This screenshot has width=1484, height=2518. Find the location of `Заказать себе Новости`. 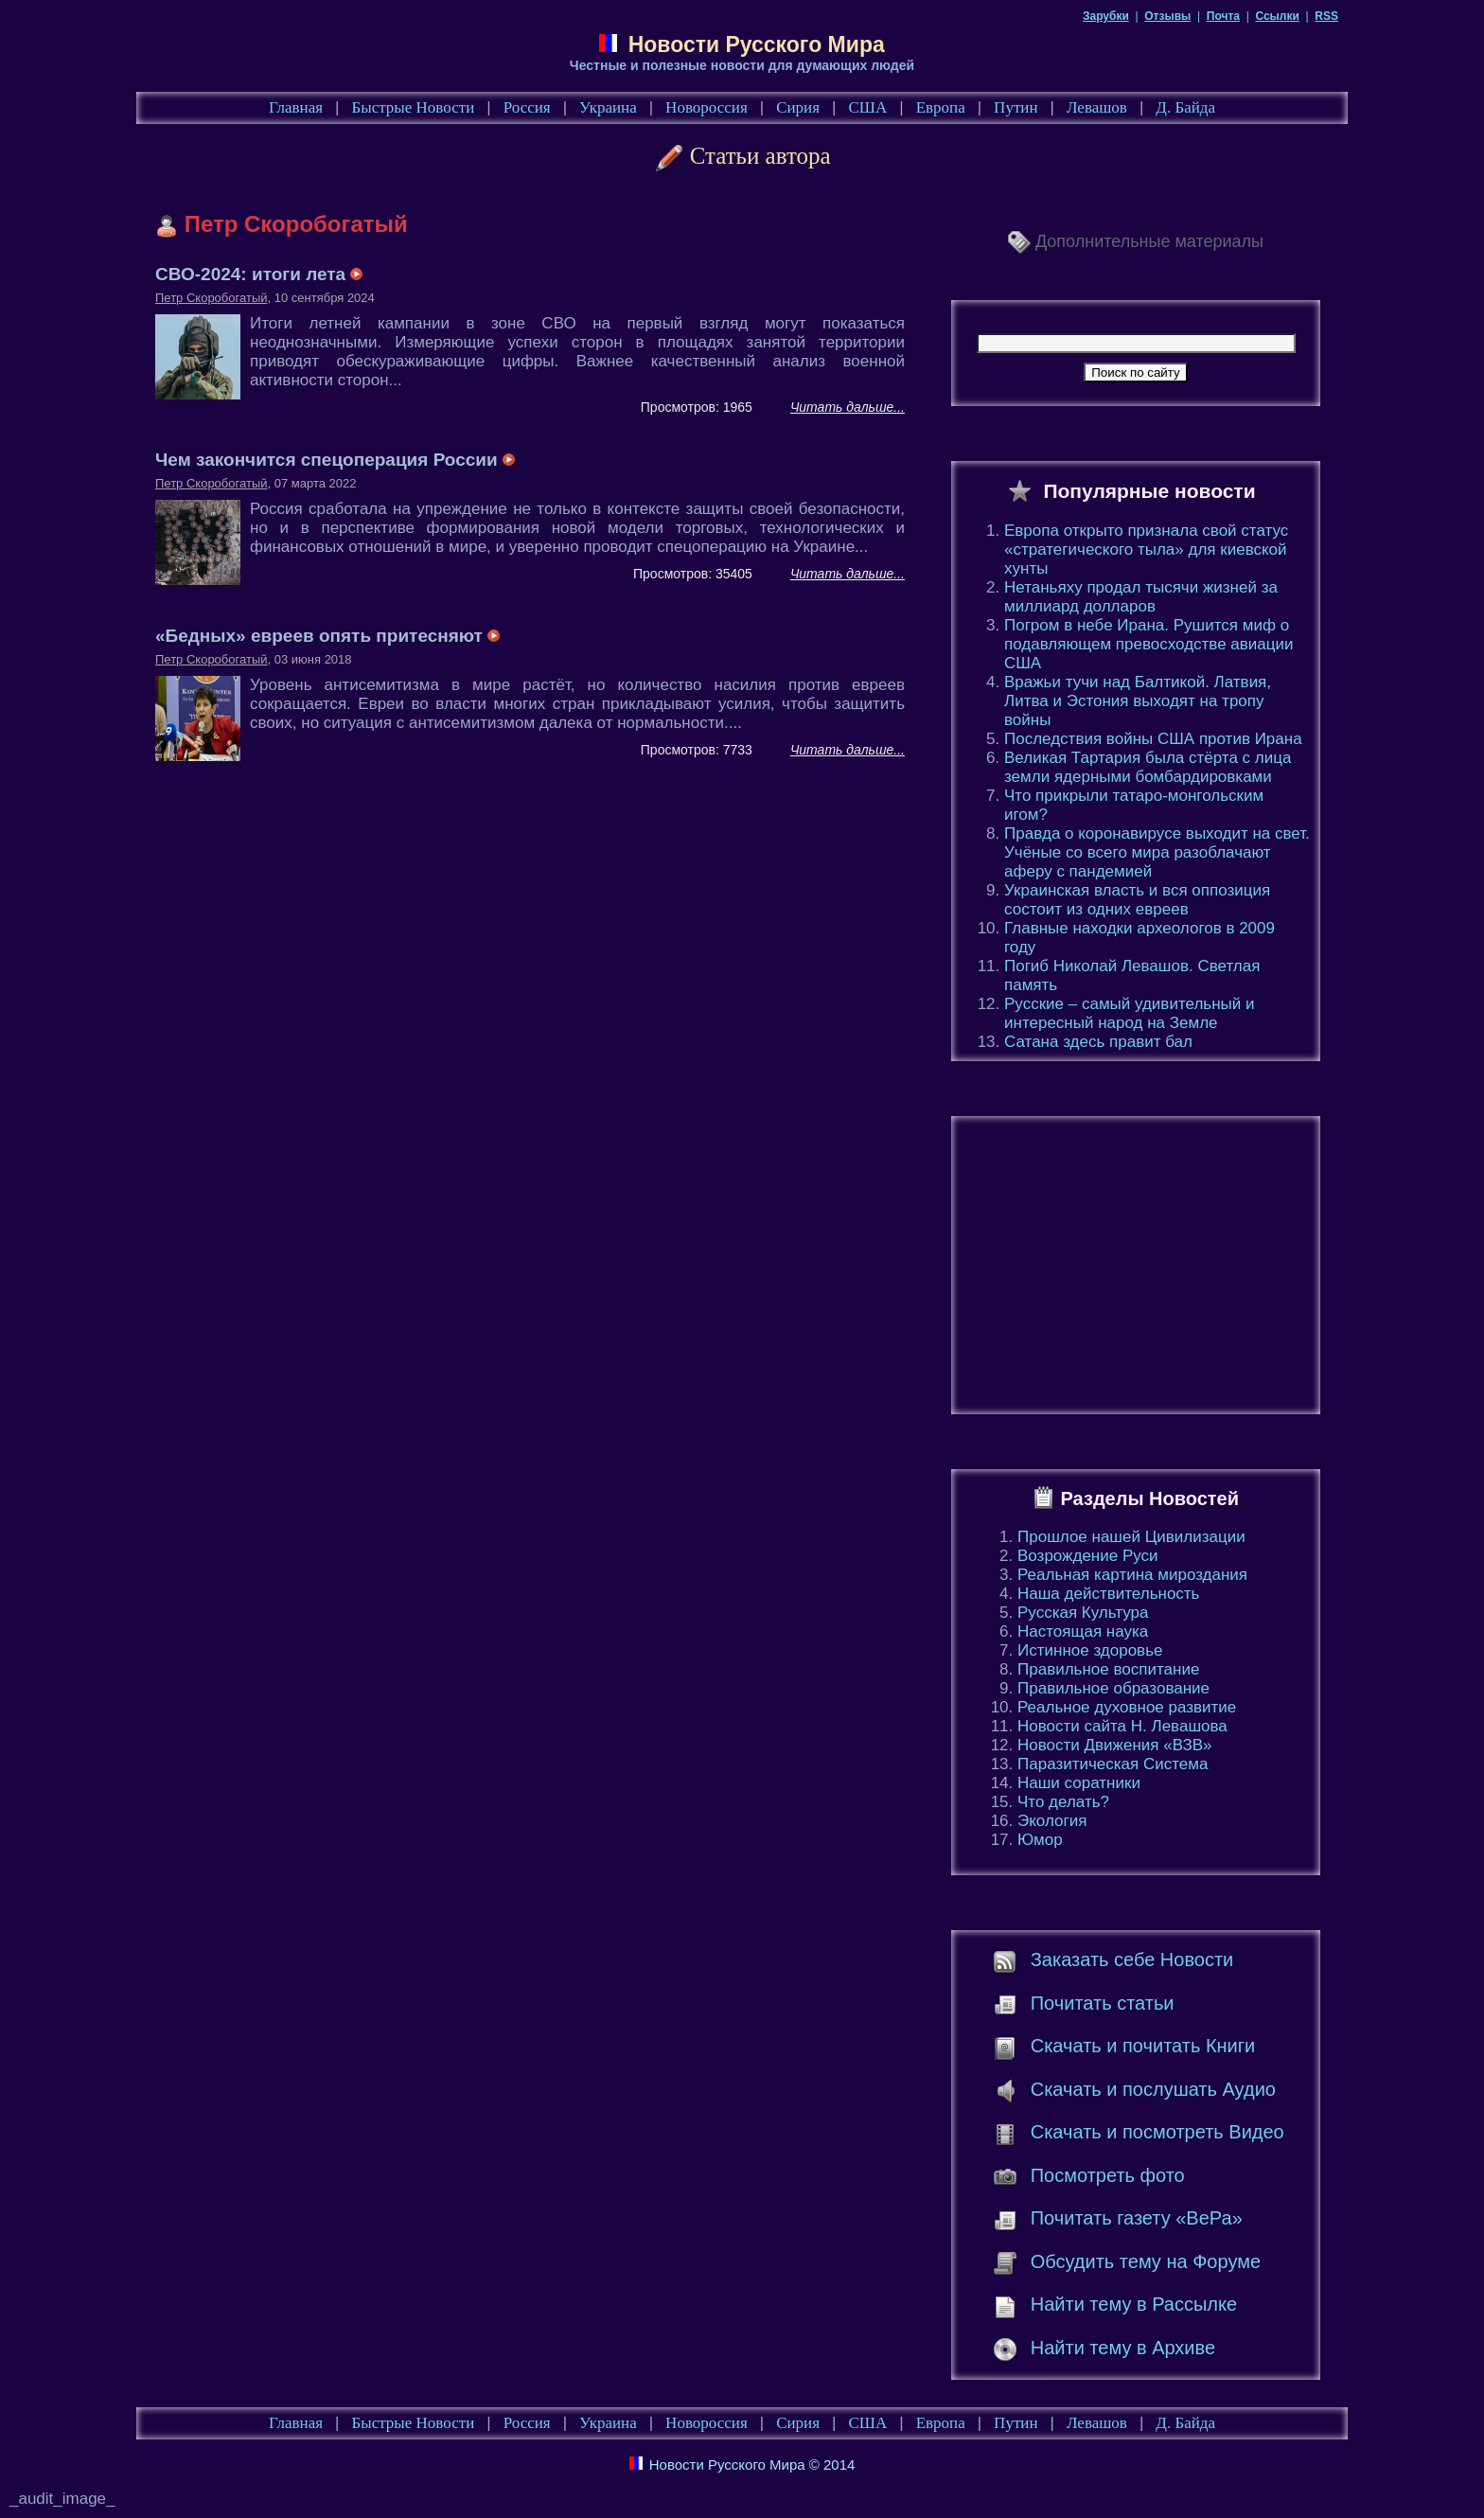

Заказать себе Новости is located at coordinates (1132, 1959).